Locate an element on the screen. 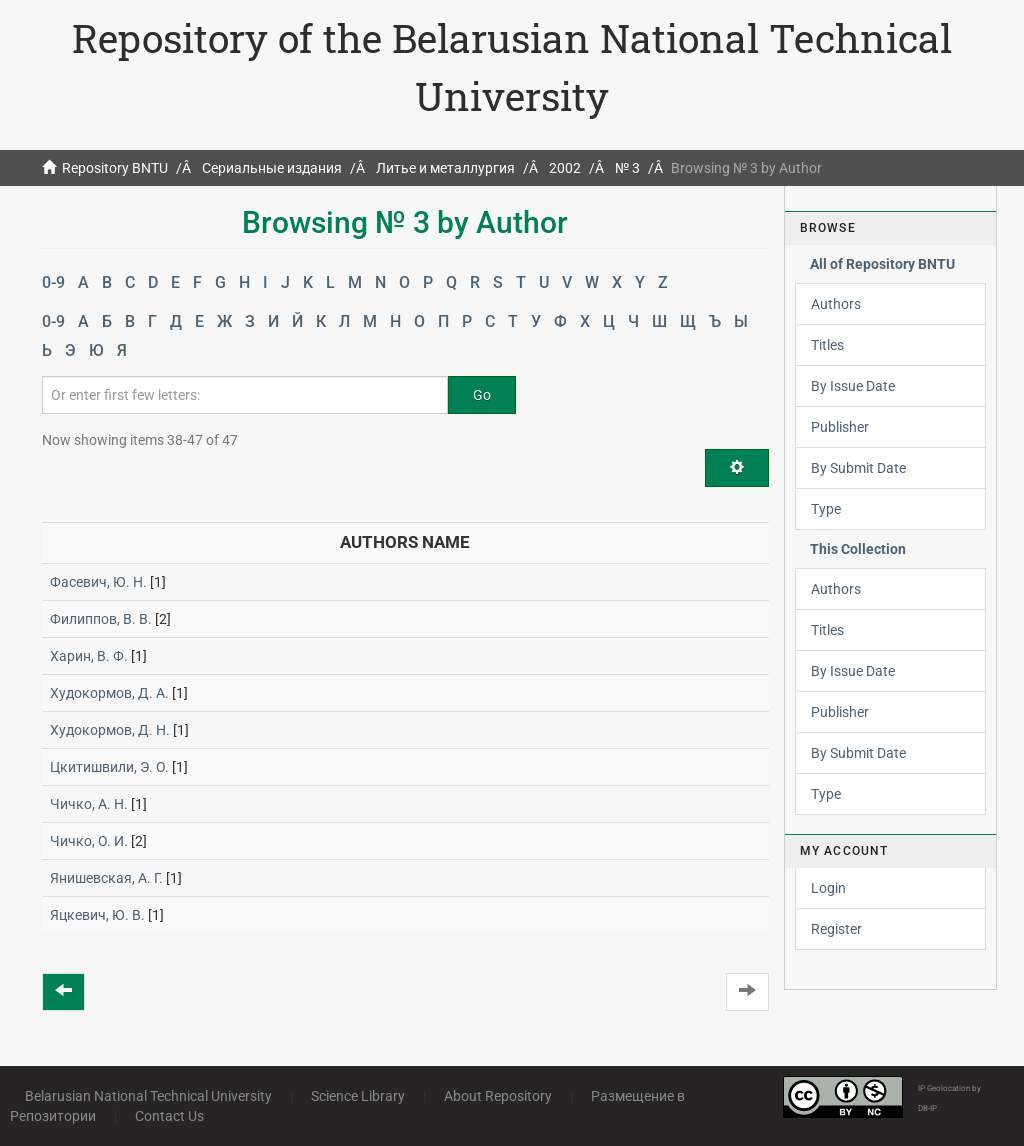 This screenshot has width=1024, height=1146. Go is located at coordinates (482, 395).